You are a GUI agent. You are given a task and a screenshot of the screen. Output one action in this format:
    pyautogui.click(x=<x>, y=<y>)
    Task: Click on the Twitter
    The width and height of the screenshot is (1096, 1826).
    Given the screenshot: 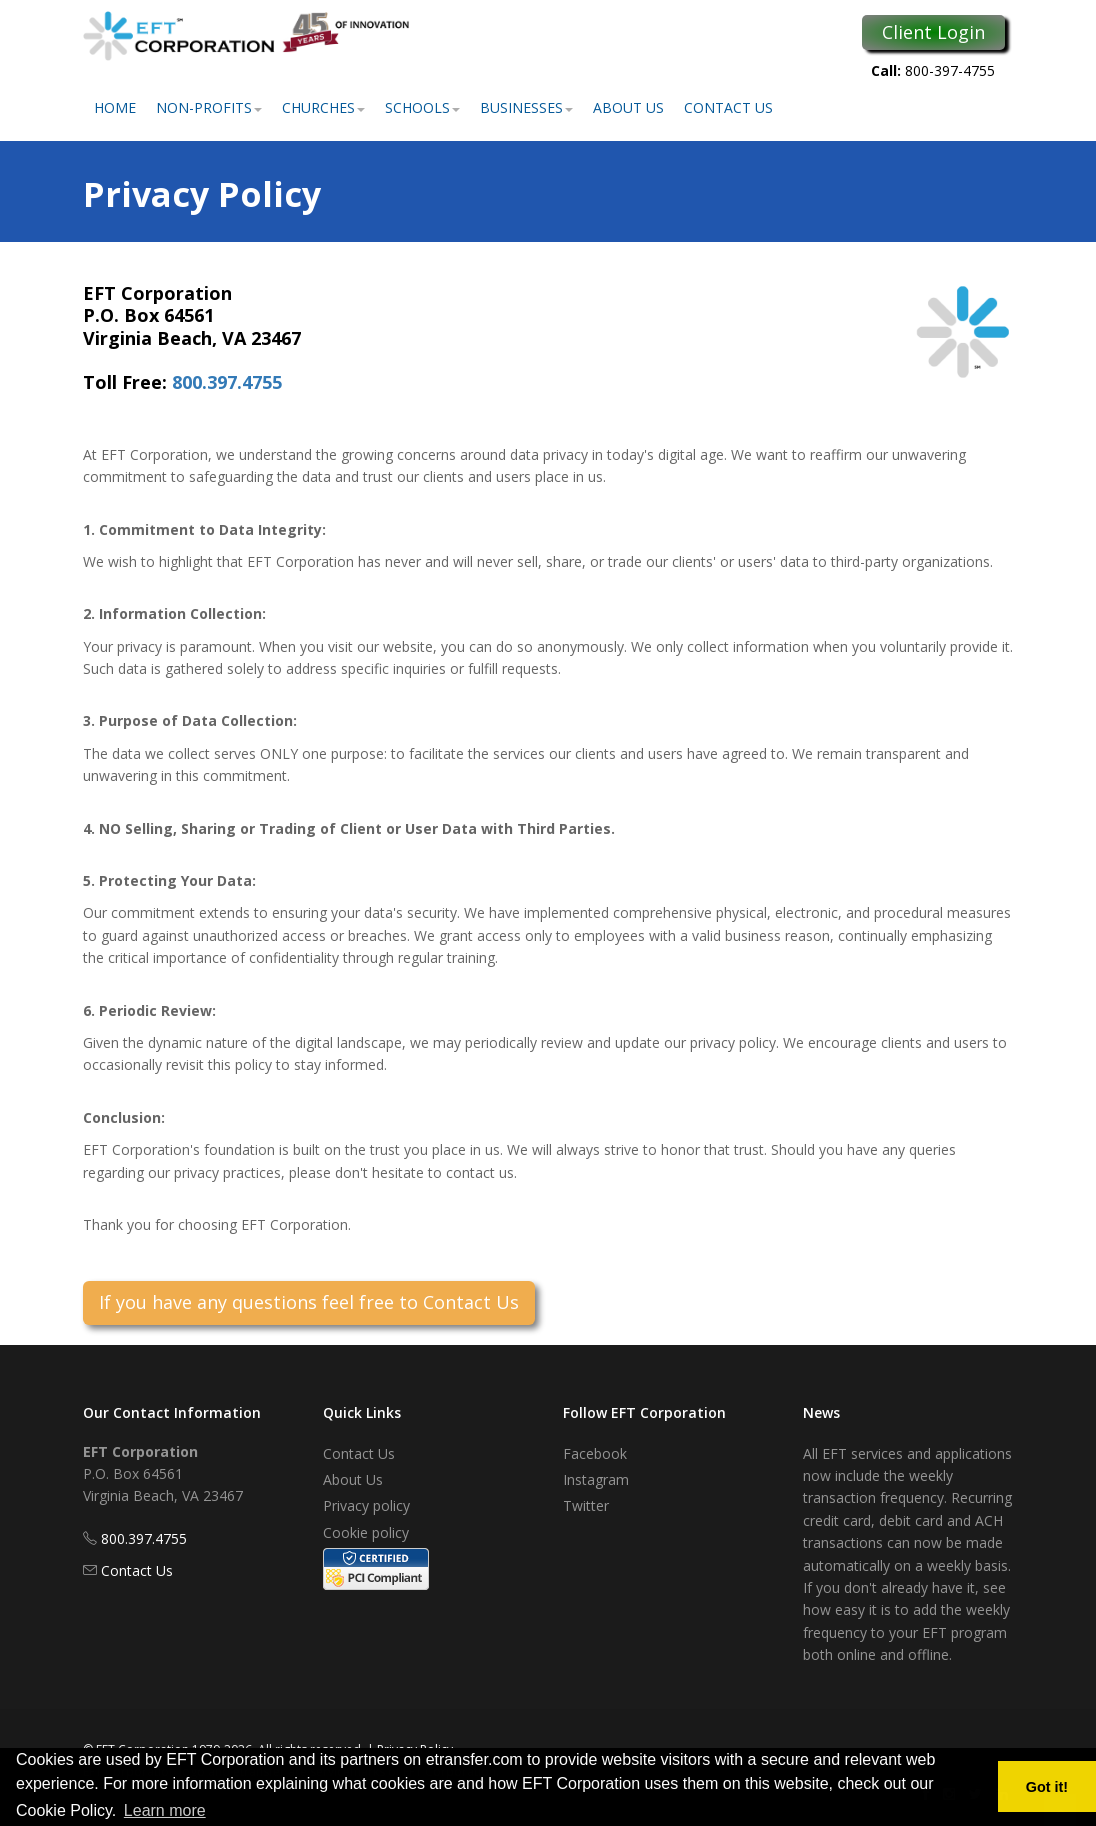 What is the action you would take?
    pyautogui.click(x=586, y=1505)
    